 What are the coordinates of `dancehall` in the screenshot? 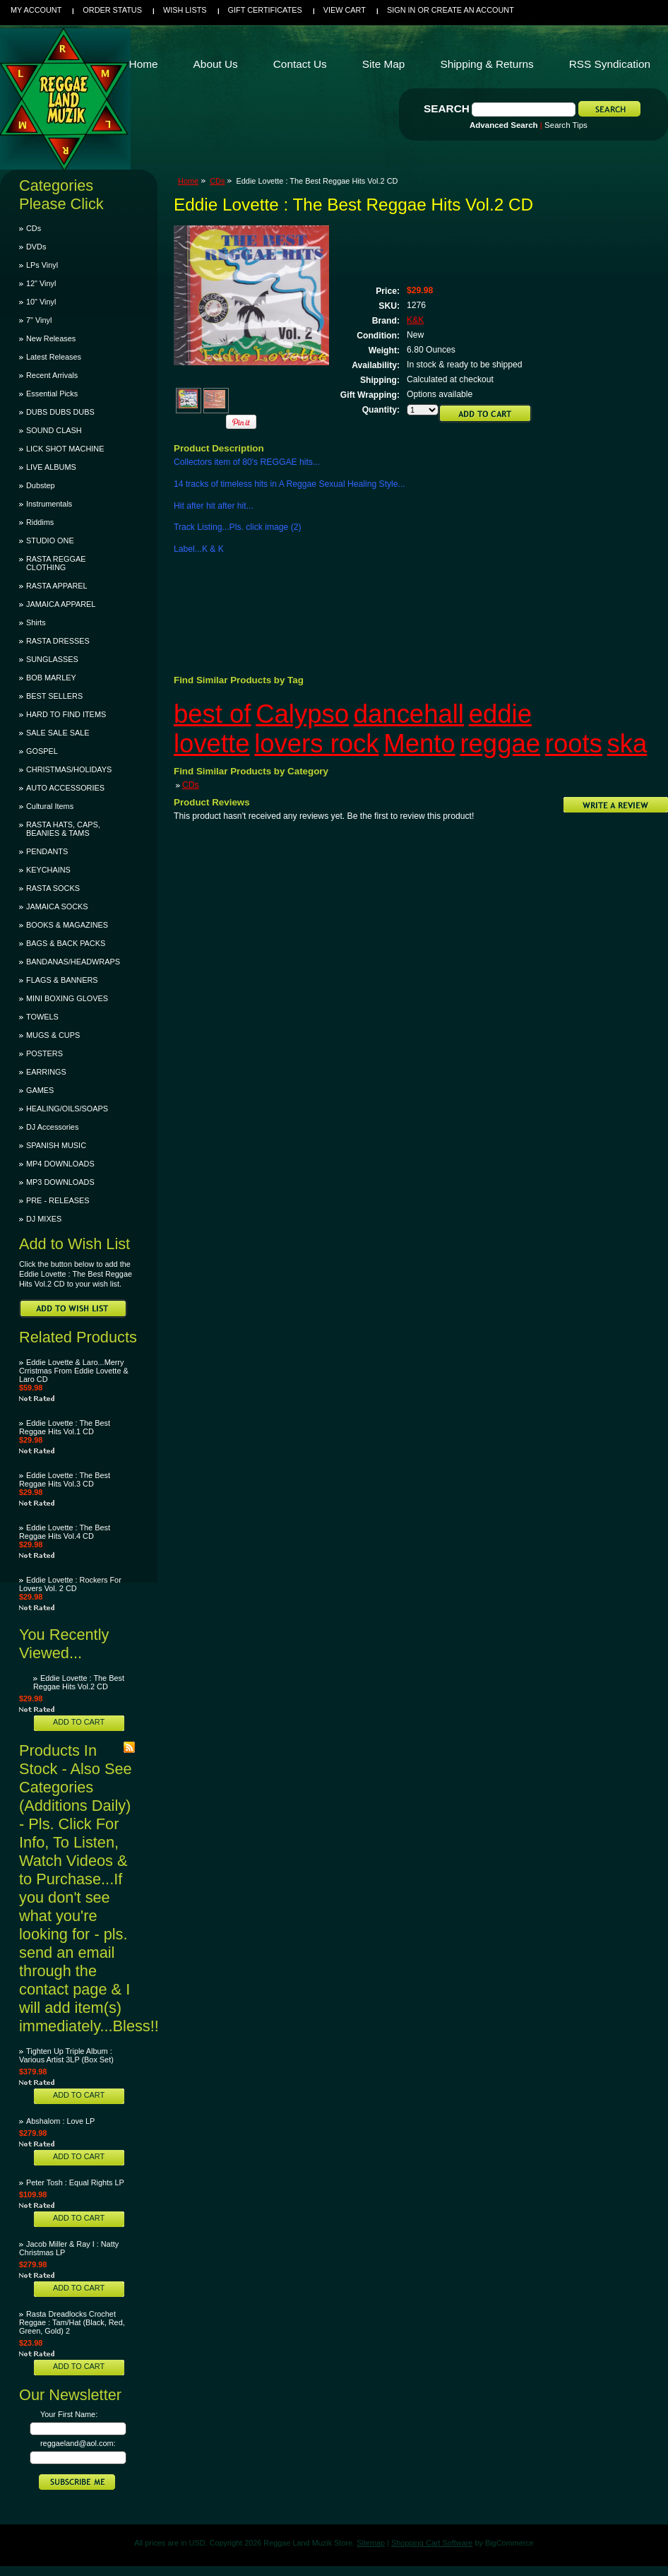 It's located at (409, 713).